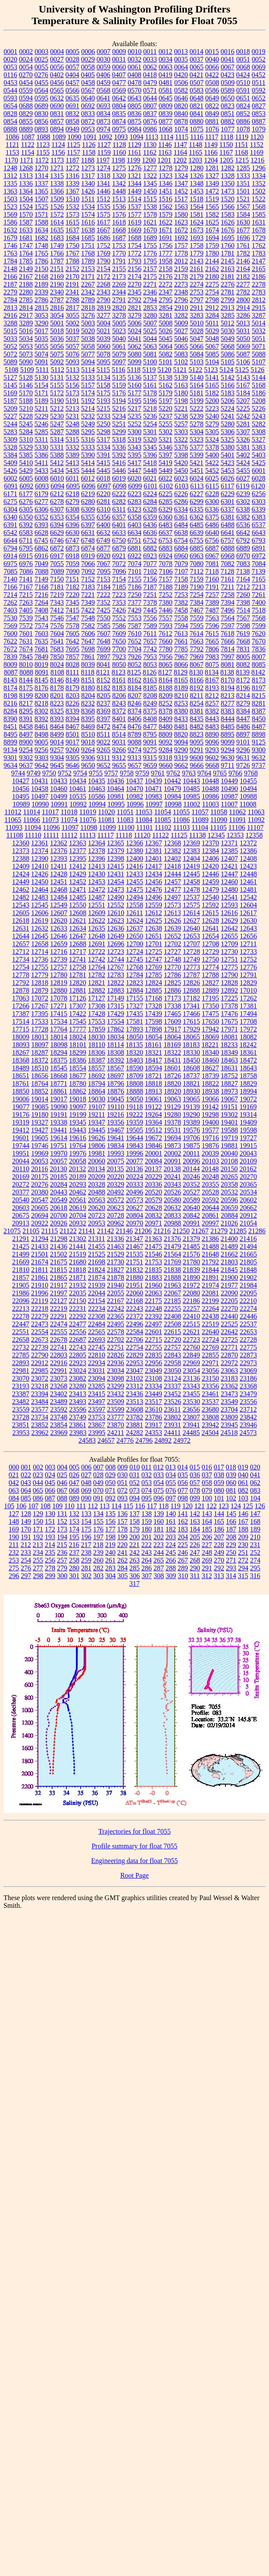 This screenshot has height=2576, width=269. What do you see at coordinates (26, 338) in the screenshot?
I see `5034` at bounding box center [26, 338].